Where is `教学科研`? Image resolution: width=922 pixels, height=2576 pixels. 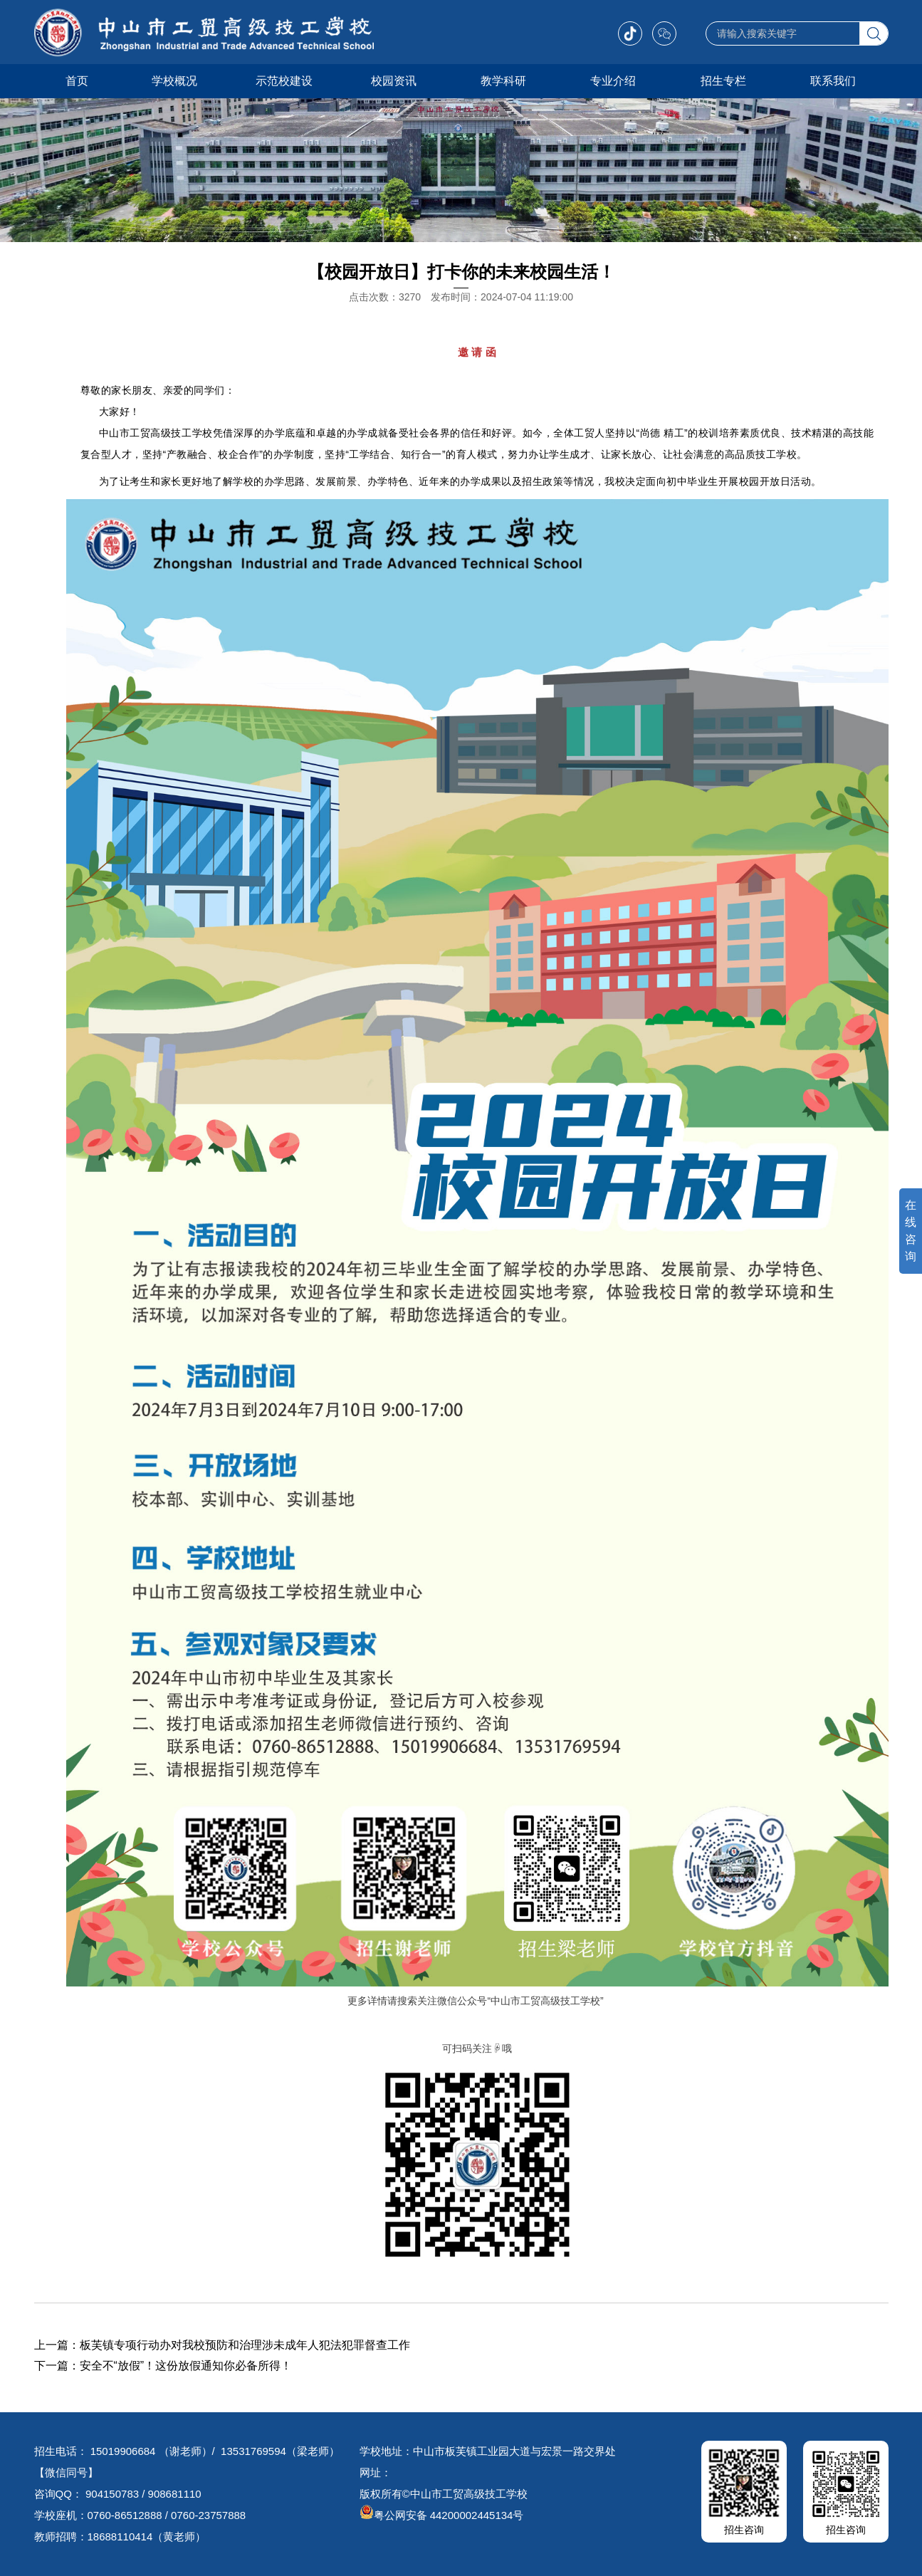
教学科研 is located at coordinates (503, 81).